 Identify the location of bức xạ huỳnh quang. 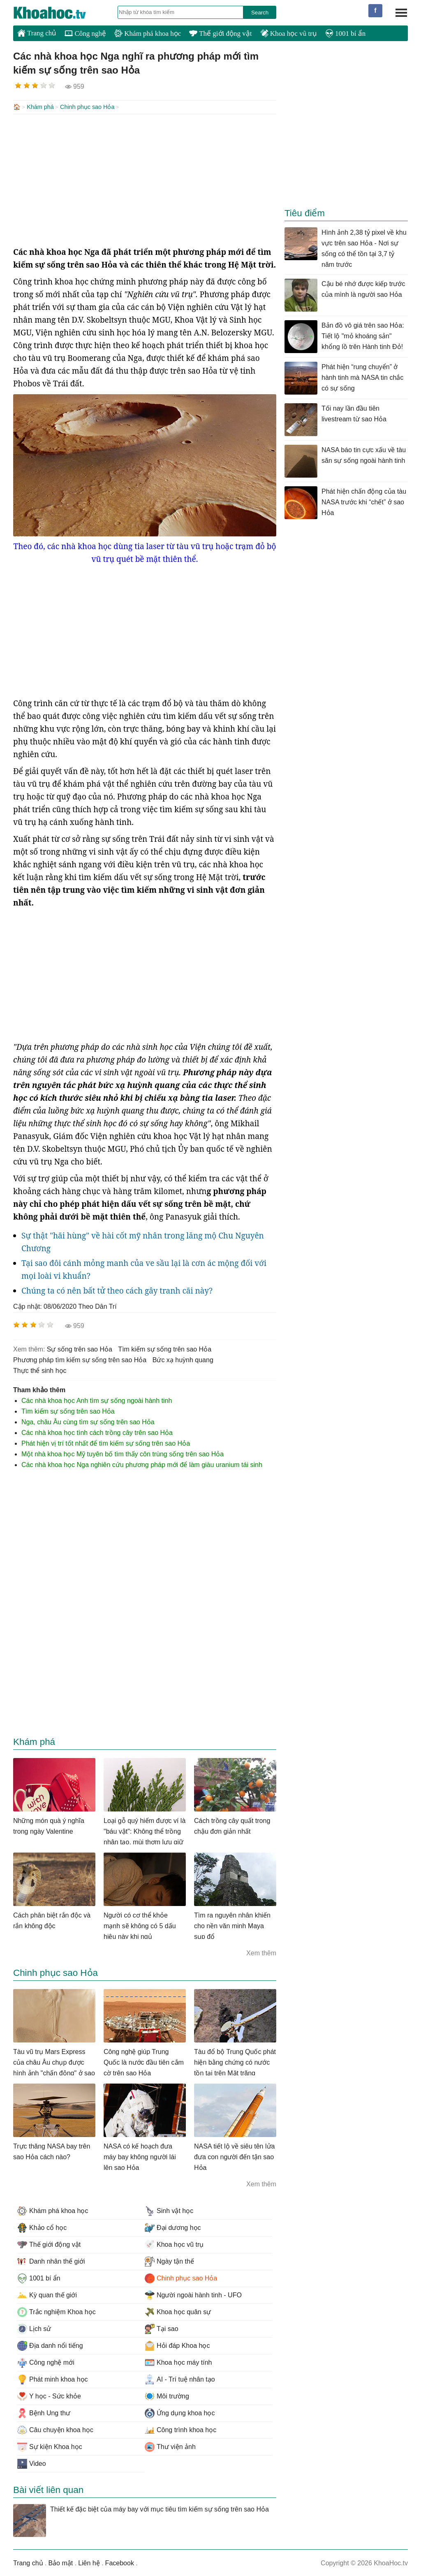
(183, 1359).